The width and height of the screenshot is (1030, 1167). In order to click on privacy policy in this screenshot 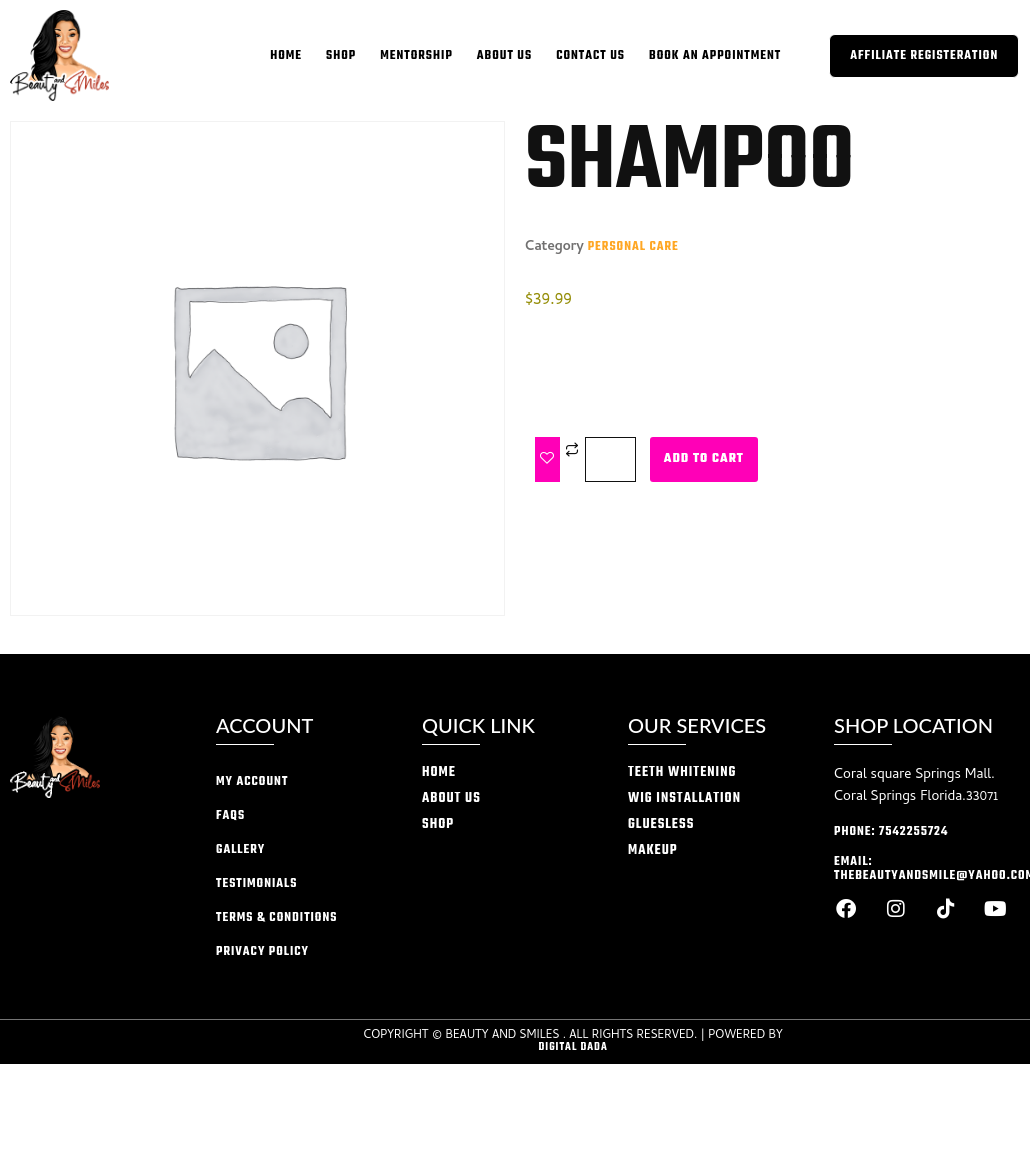, I will do `click(262, 952)`.